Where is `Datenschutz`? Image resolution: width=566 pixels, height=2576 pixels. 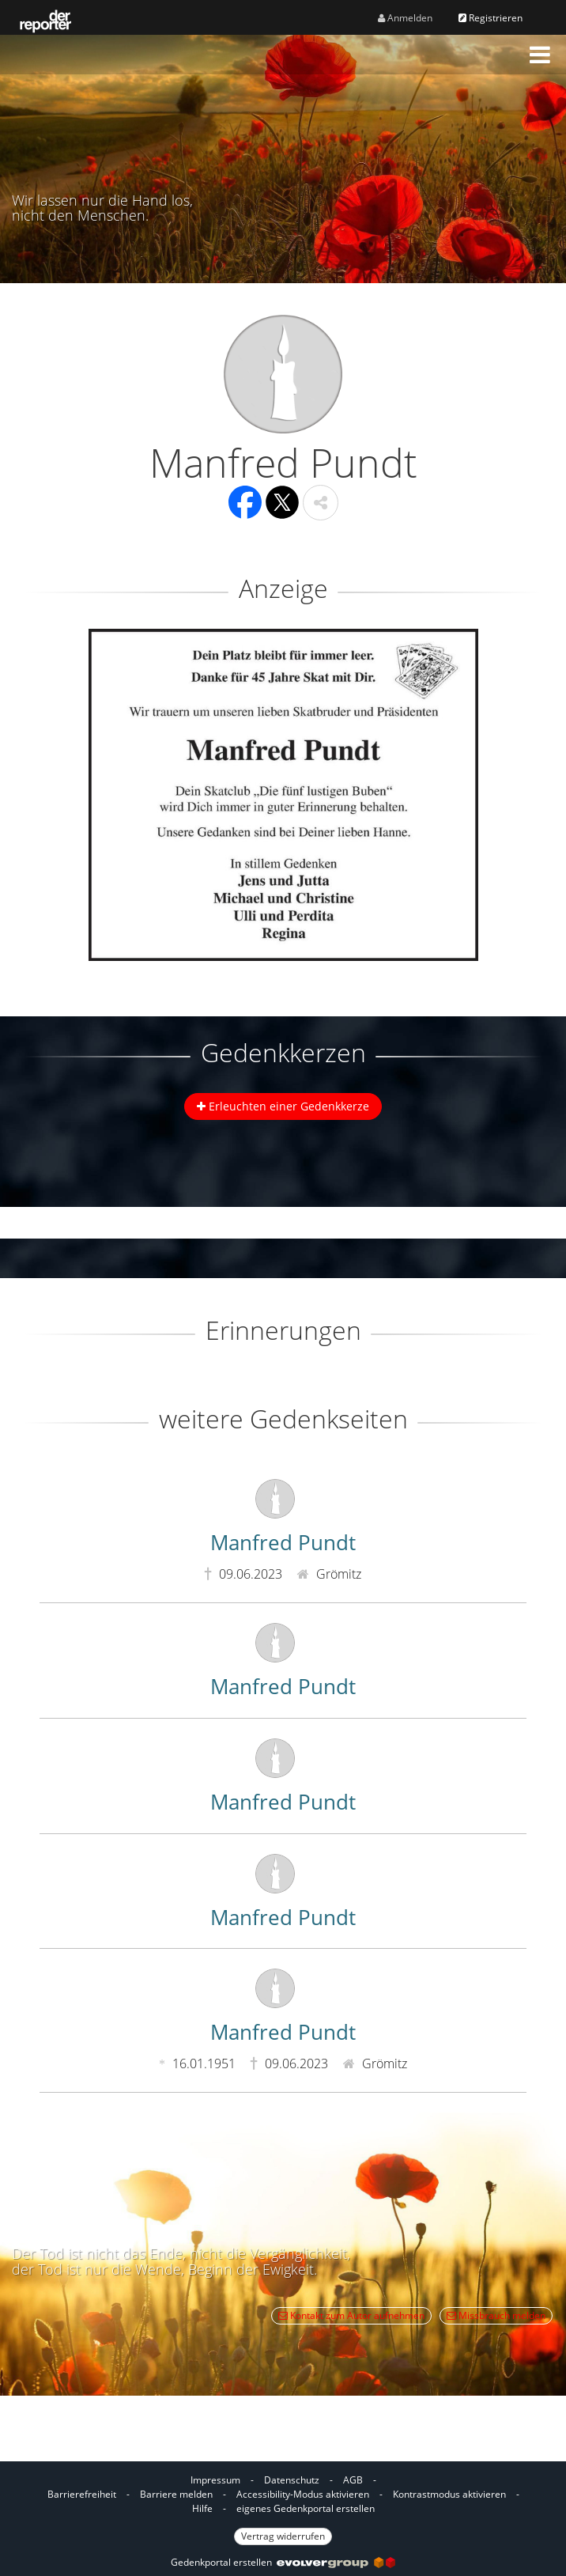
Datenschutz is located at coordinates (291, 2480).